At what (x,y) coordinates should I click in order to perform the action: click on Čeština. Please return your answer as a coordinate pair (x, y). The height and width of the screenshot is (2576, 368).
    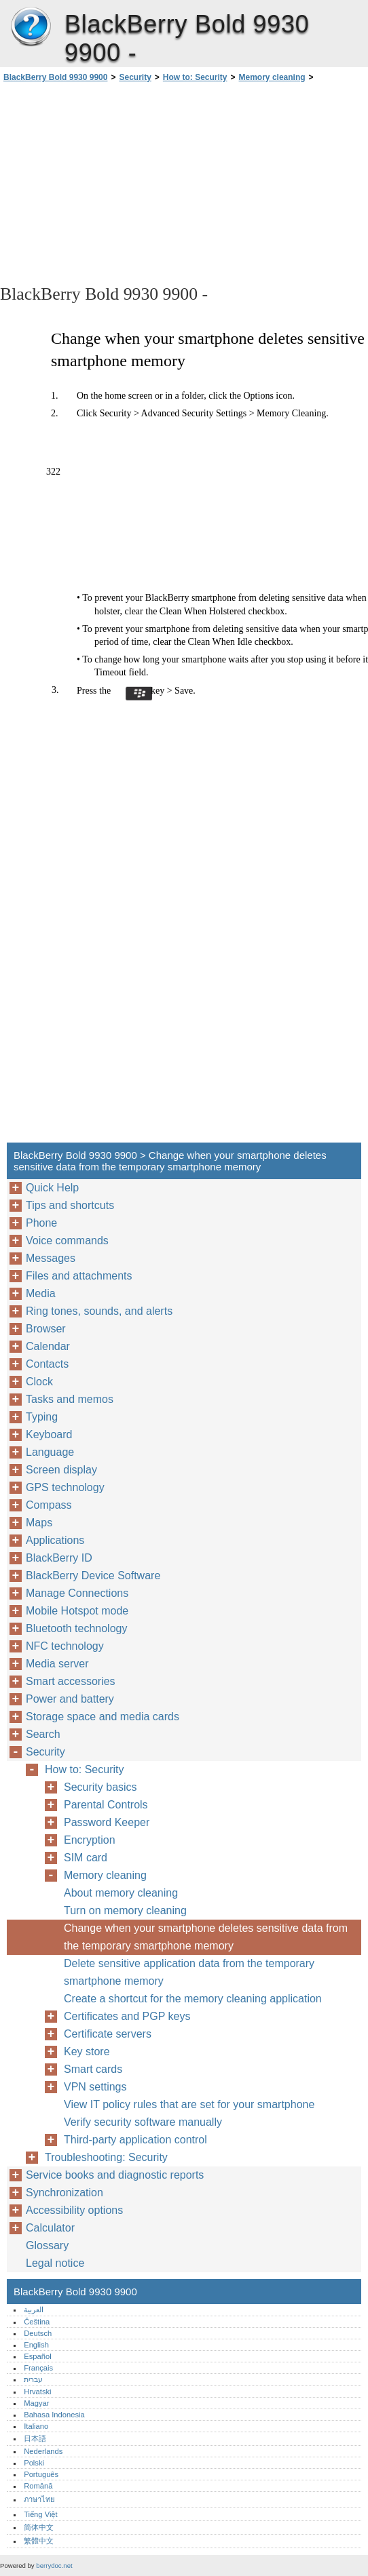
    Looking at the image, I should click on (37, 2322).